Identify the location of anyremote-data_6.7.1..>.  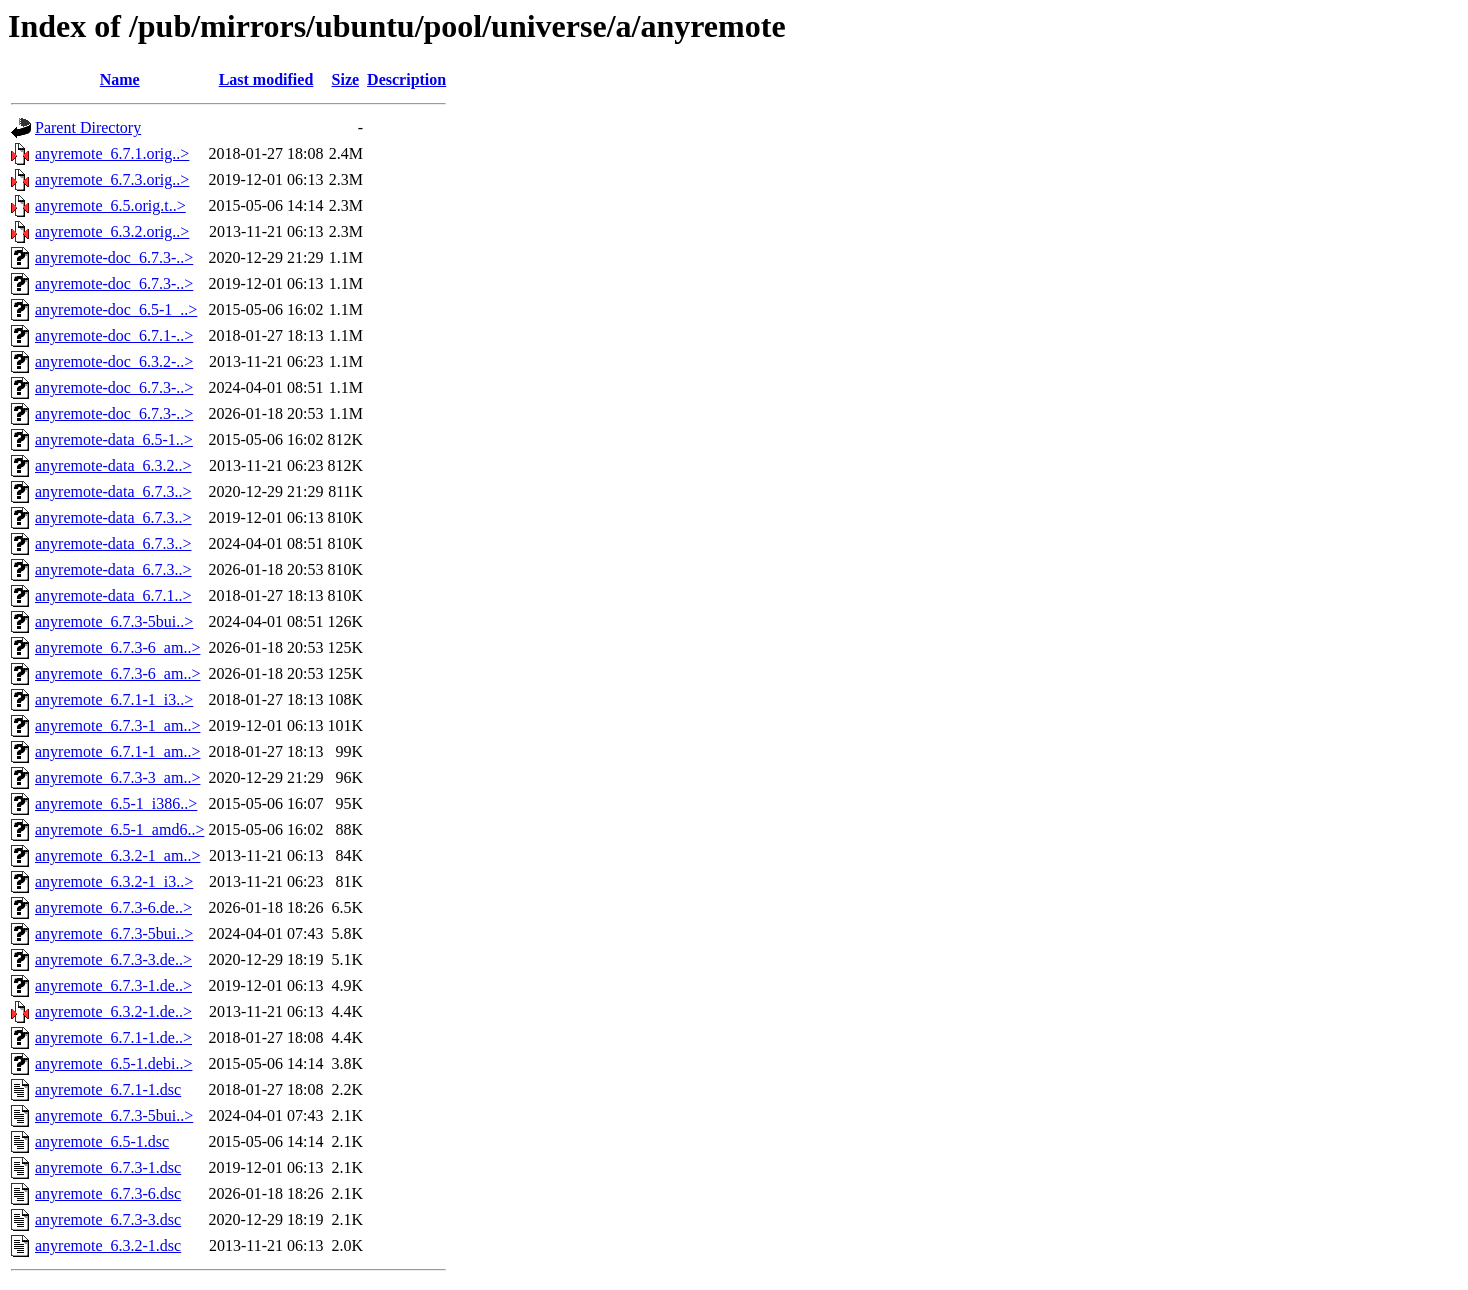
(113, 595).